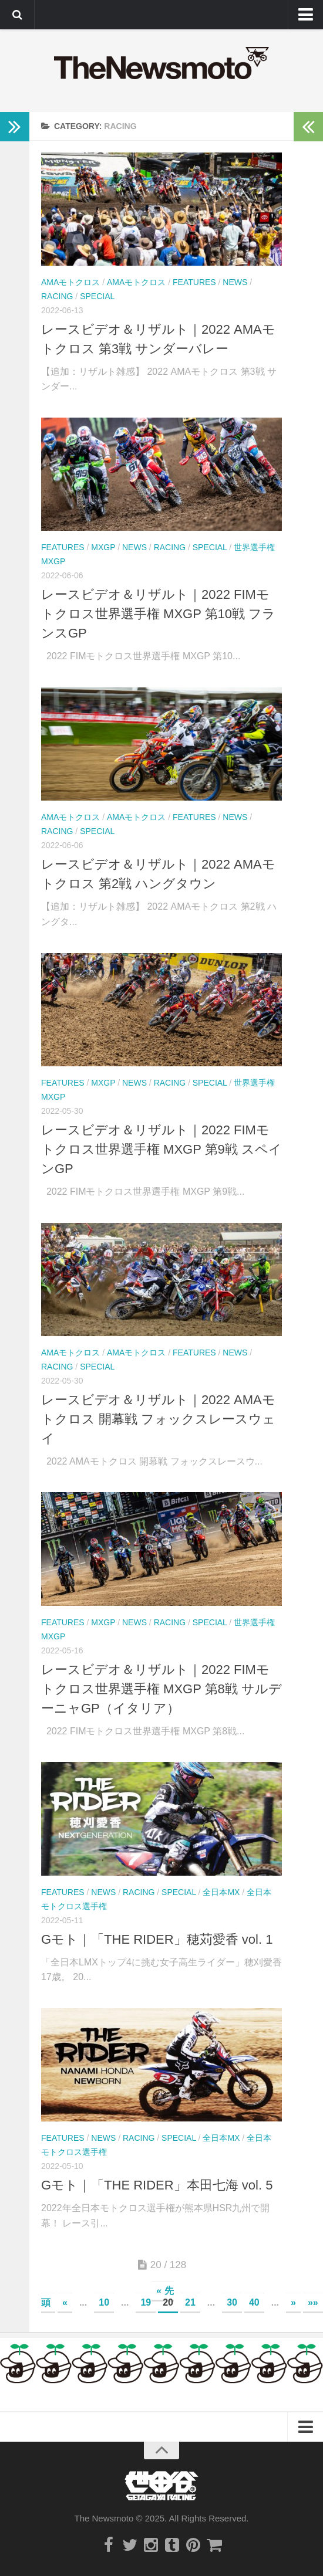 This screenshot has width=323, height=2576. I want to click on レースビデオ＆リザルト｜2022 FIMモトクロス世界選手権 MXGP 第8戦 サルデーニャGP（イタリア）, so click(161, 1689).